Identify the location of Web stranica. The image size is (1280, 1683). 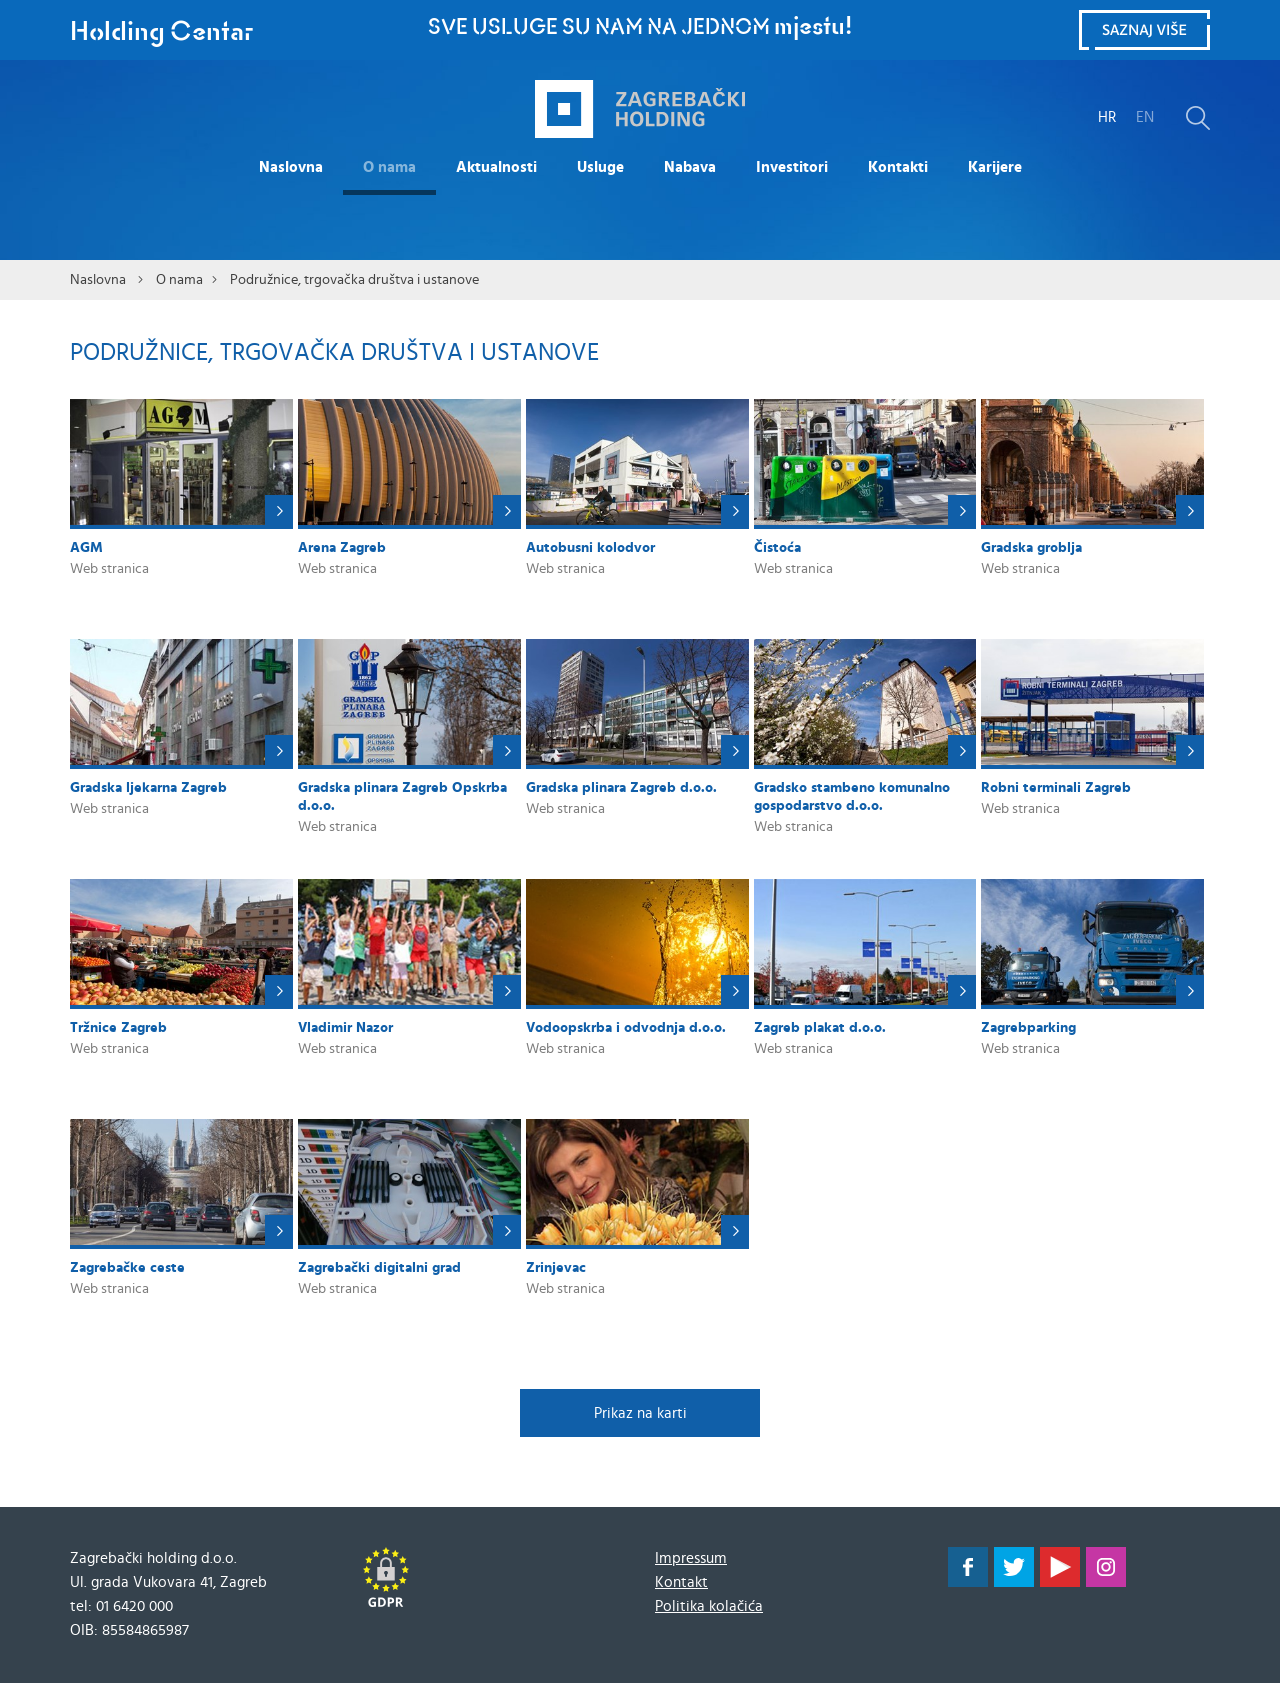
(109, 569).